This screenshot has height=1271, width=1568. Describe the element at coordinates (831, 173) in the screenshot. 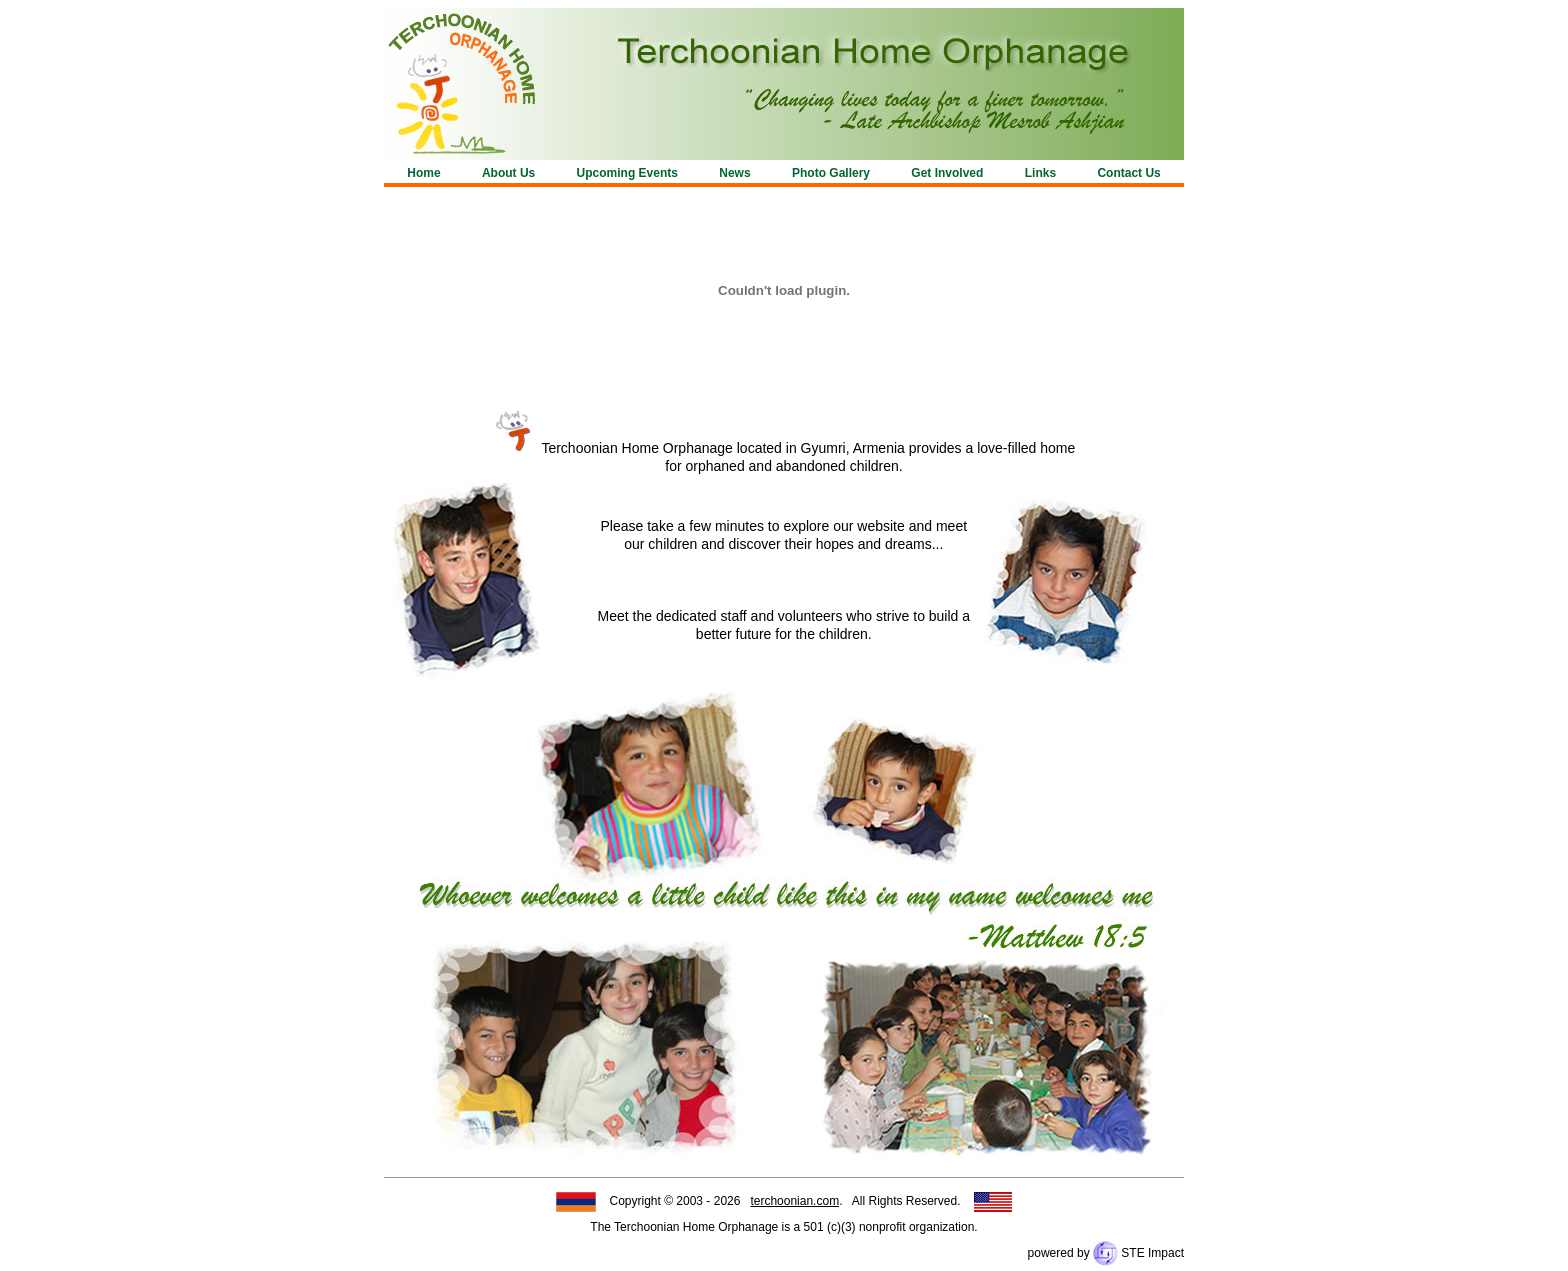

I see `Photo Gallery` at that location.